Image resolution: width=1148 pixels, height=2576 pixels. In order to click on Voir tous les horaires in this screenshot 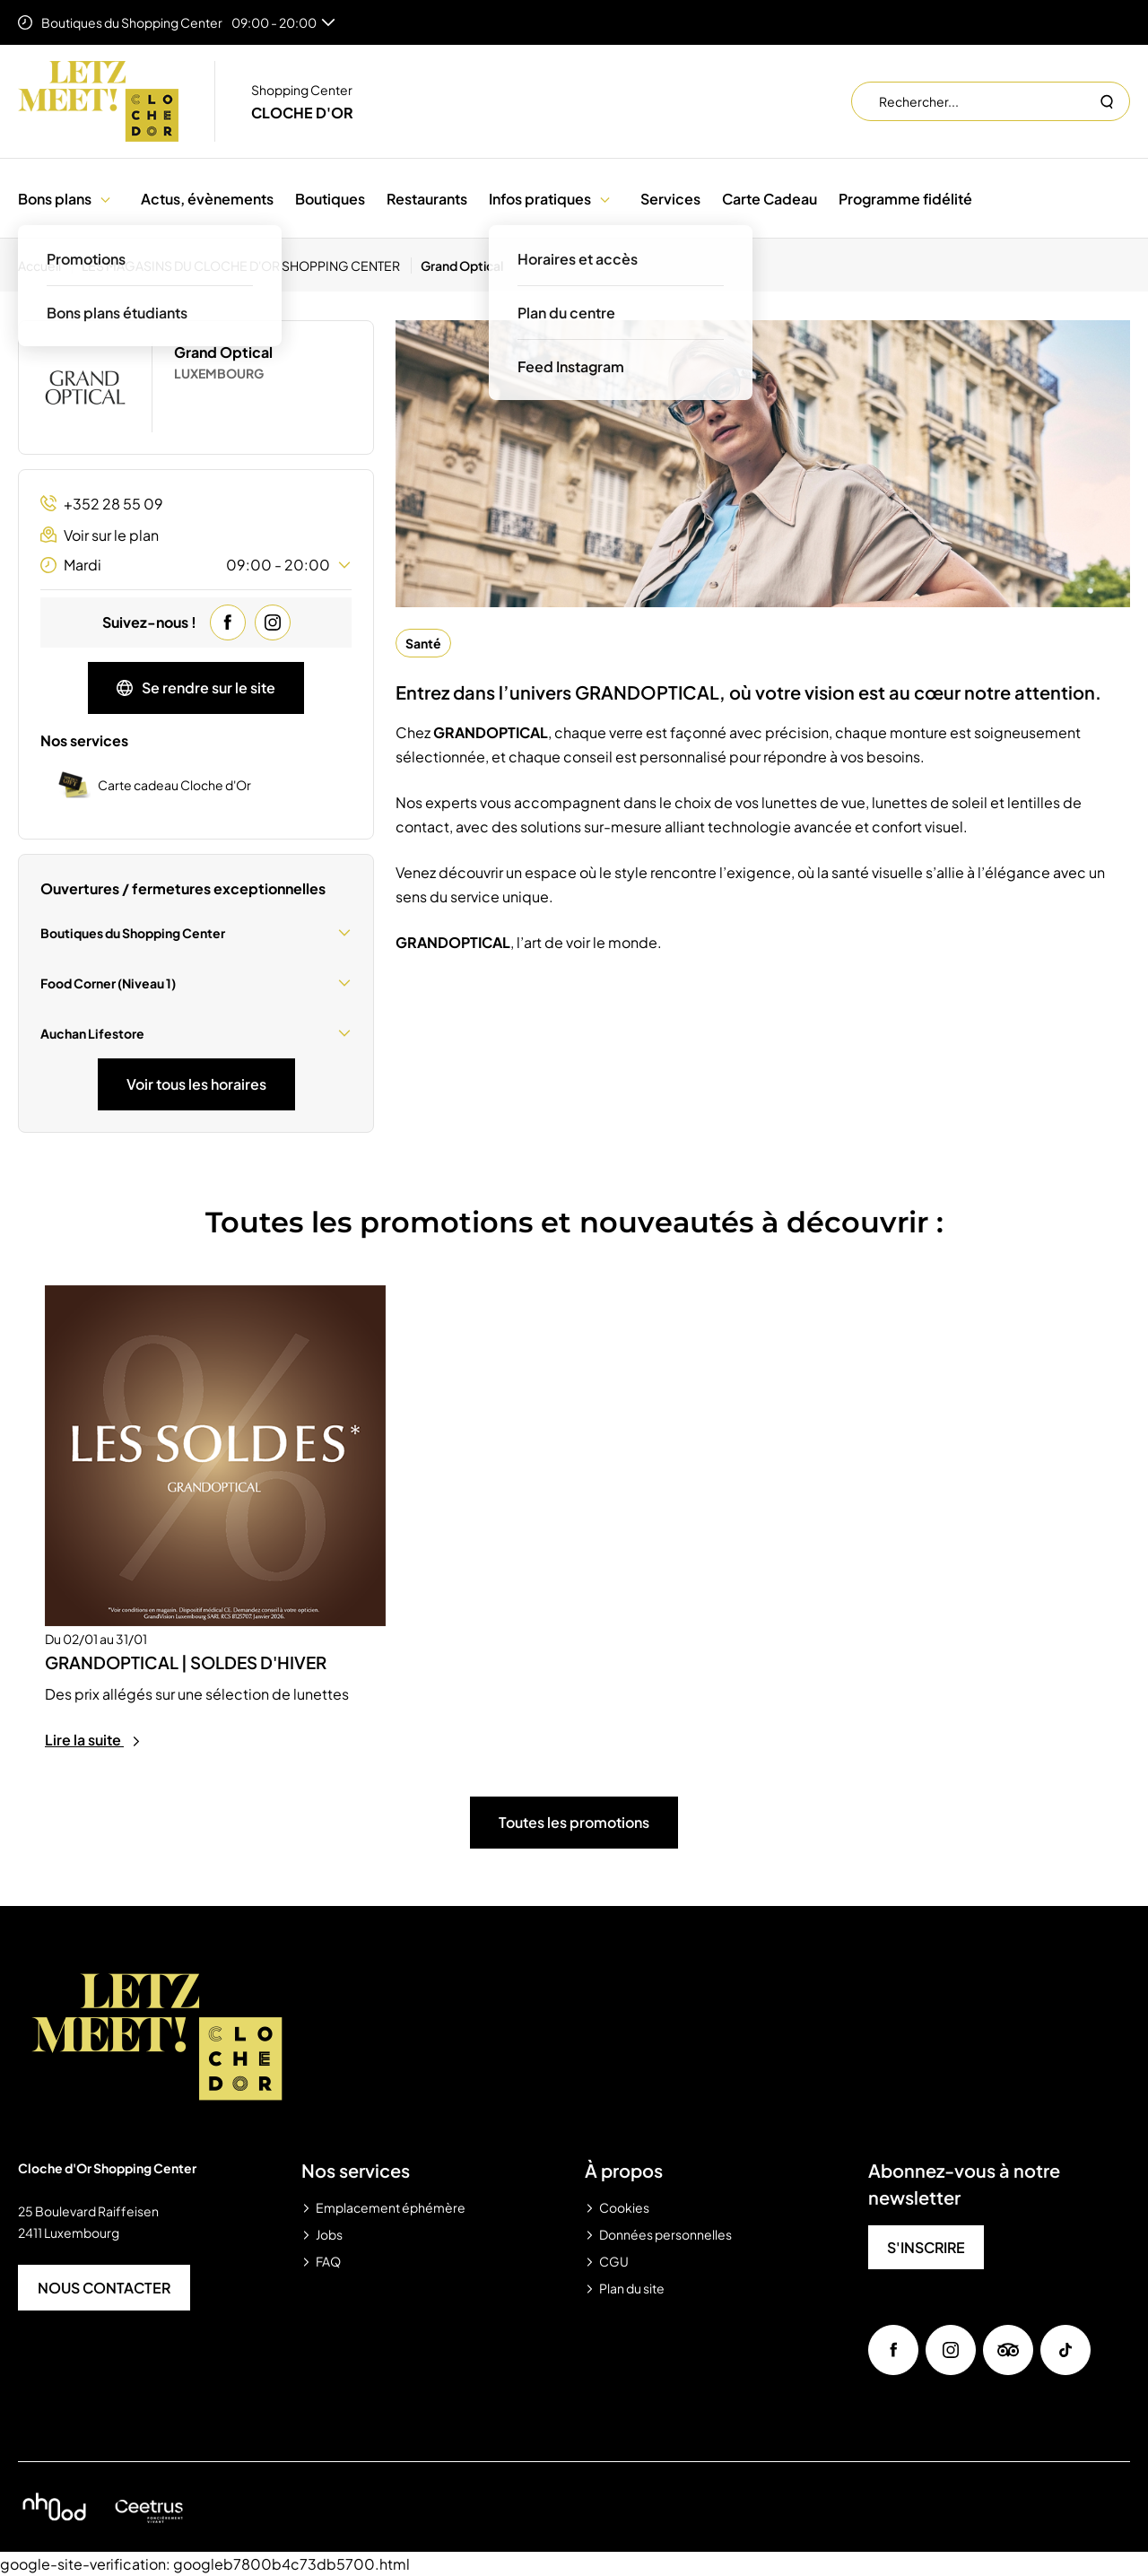, I will do `click(196, 1084)`.